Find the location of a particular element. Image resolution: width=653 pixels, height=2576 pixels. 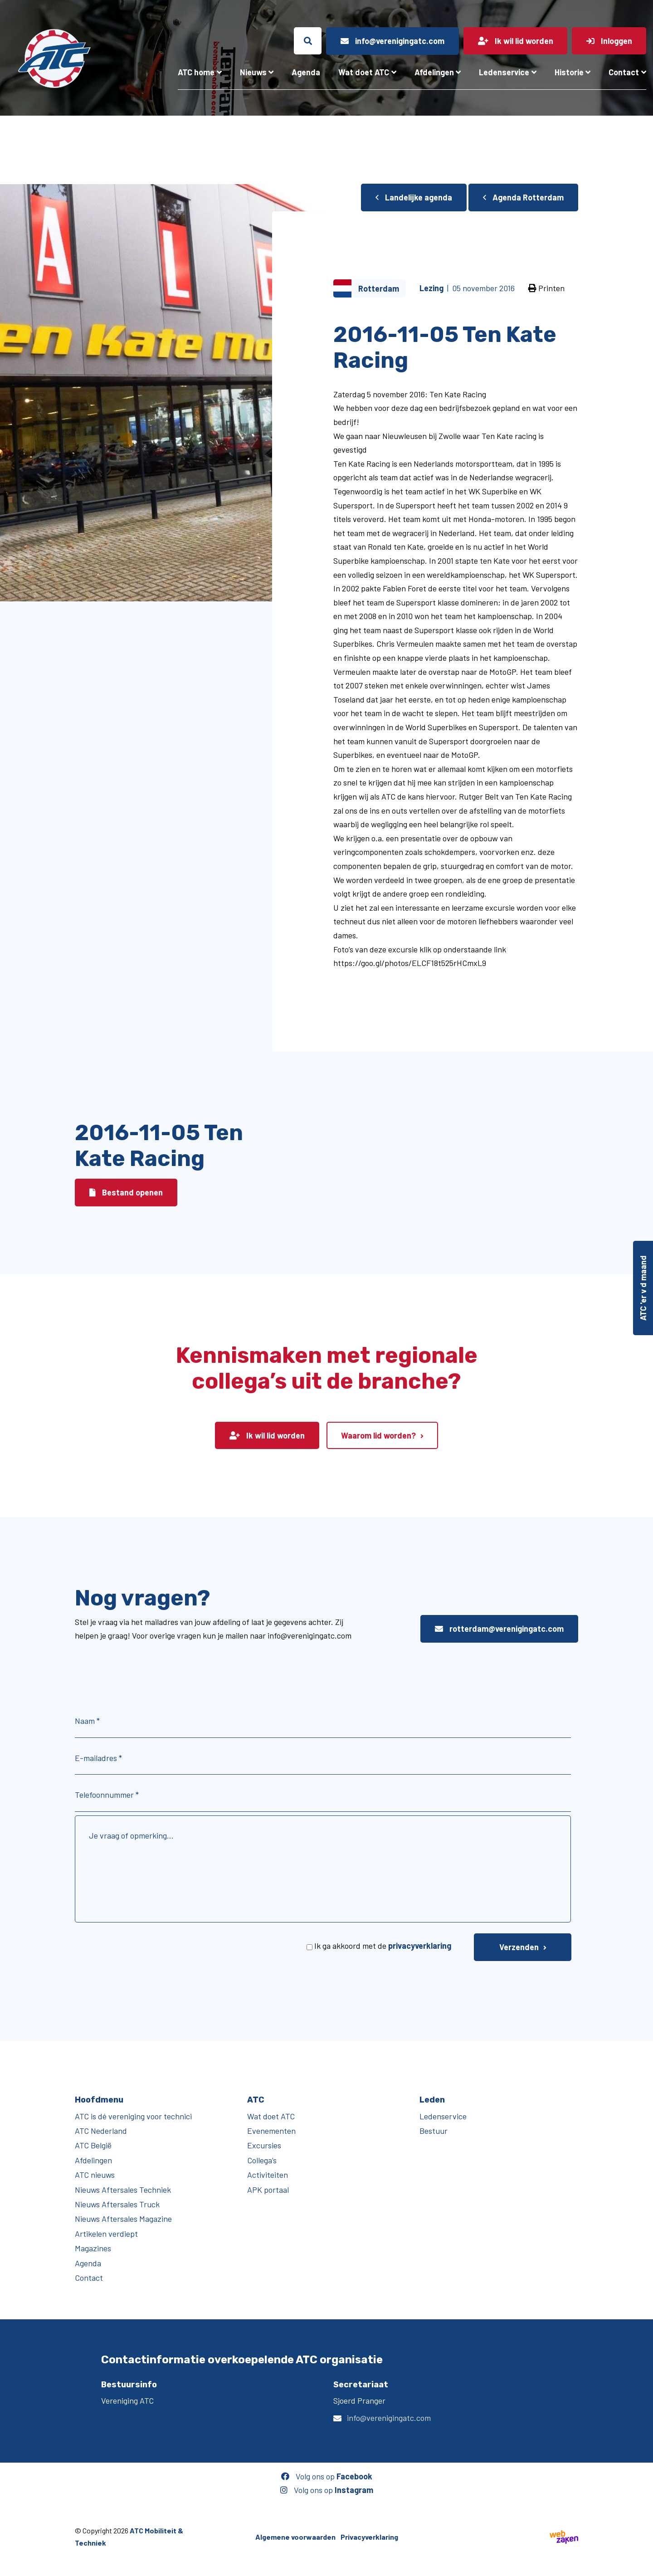

APK portaal is located at coordinates (268, 2190).